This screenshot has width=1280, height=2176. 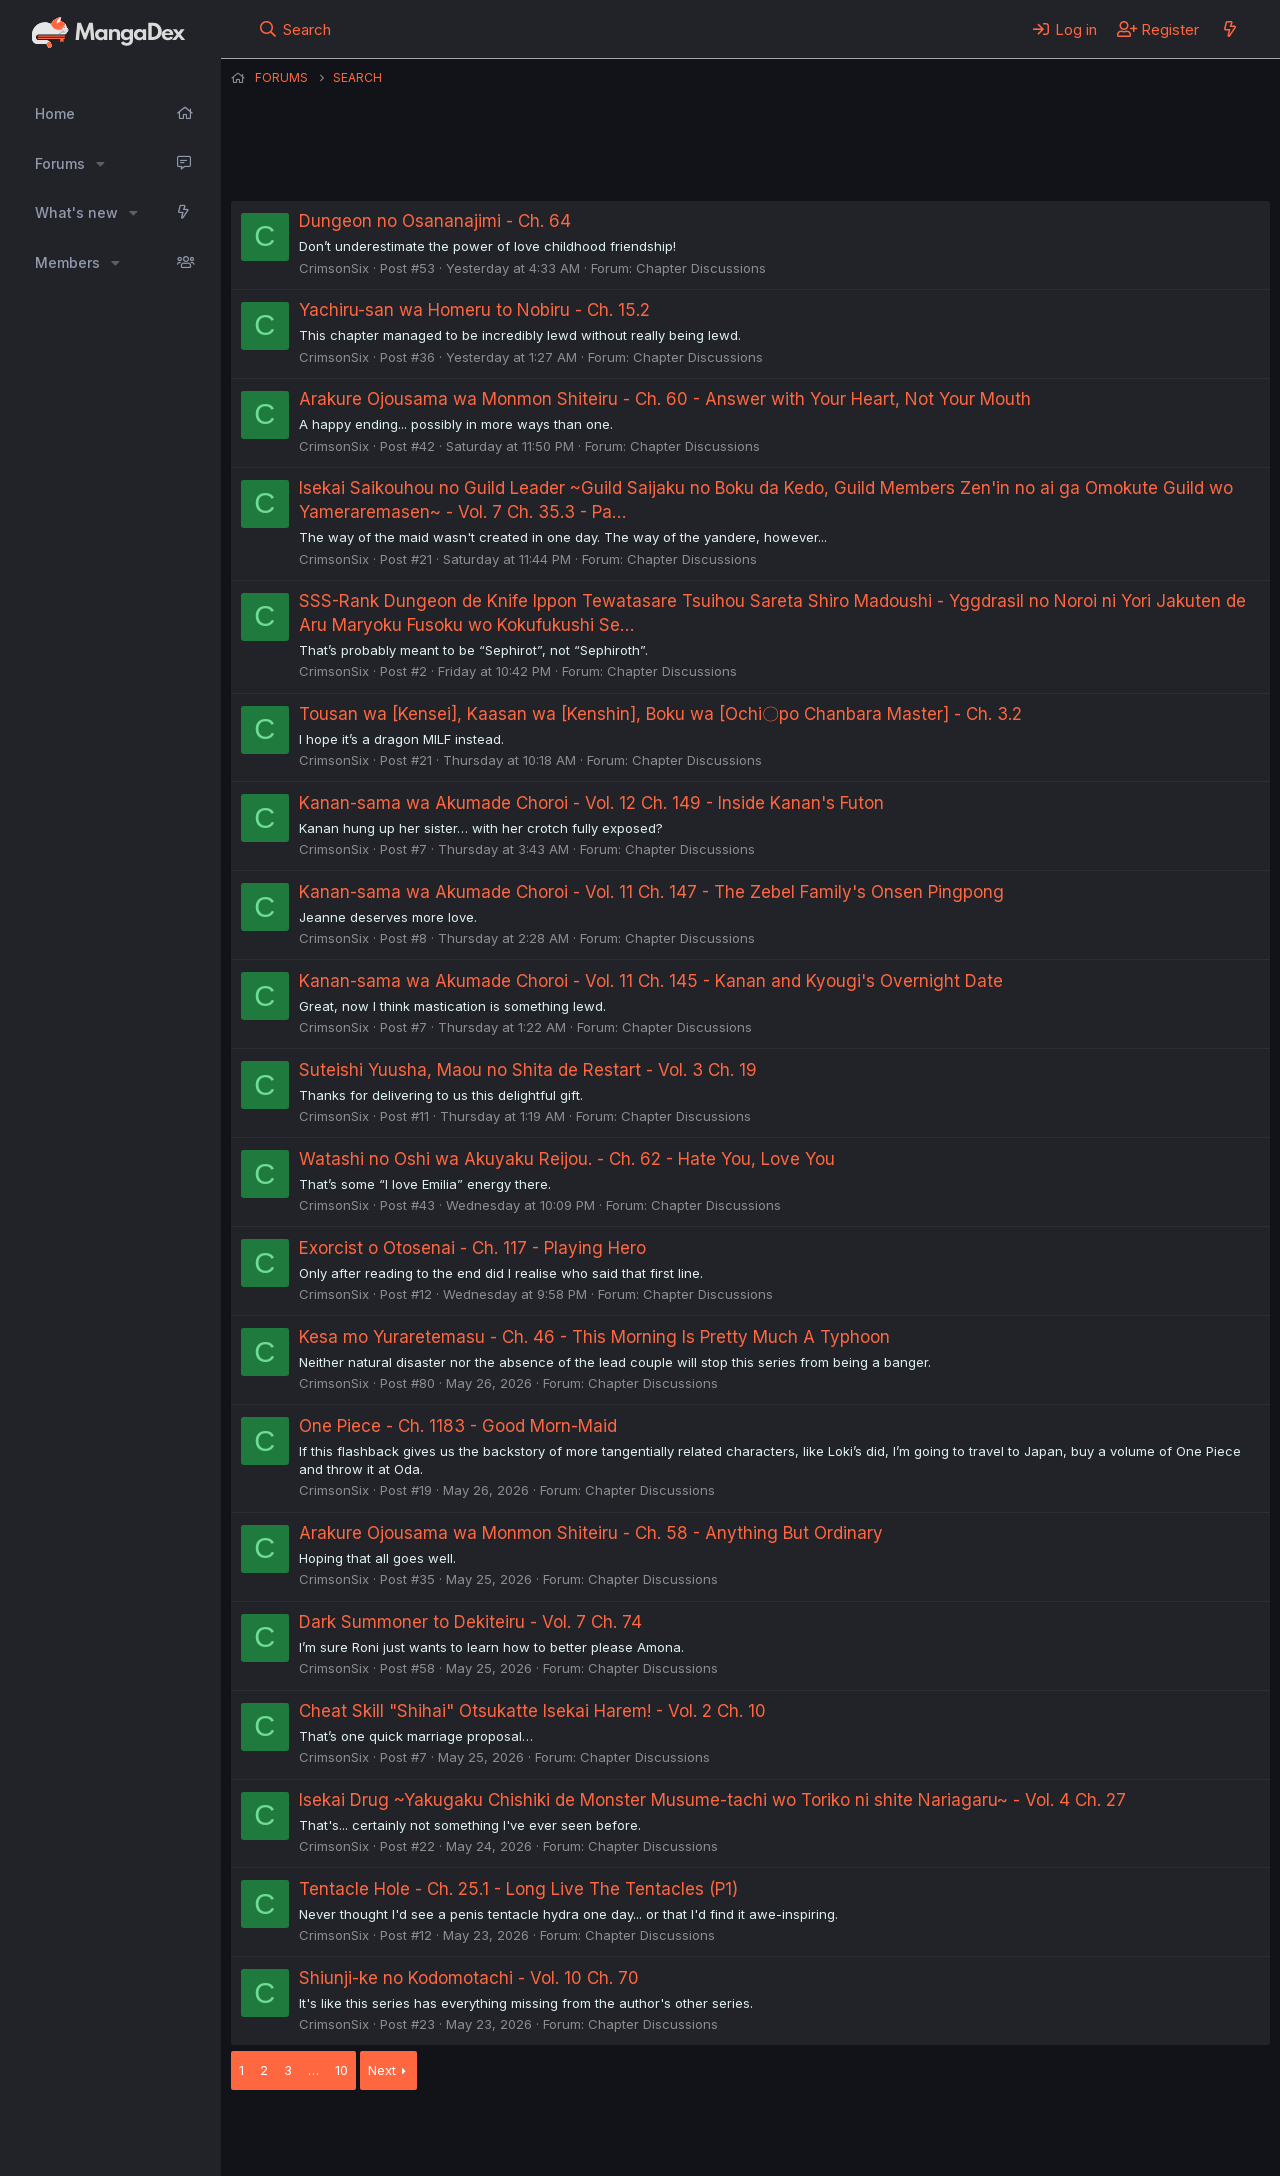 I want to click on Forums, so click(x=60, y=163).